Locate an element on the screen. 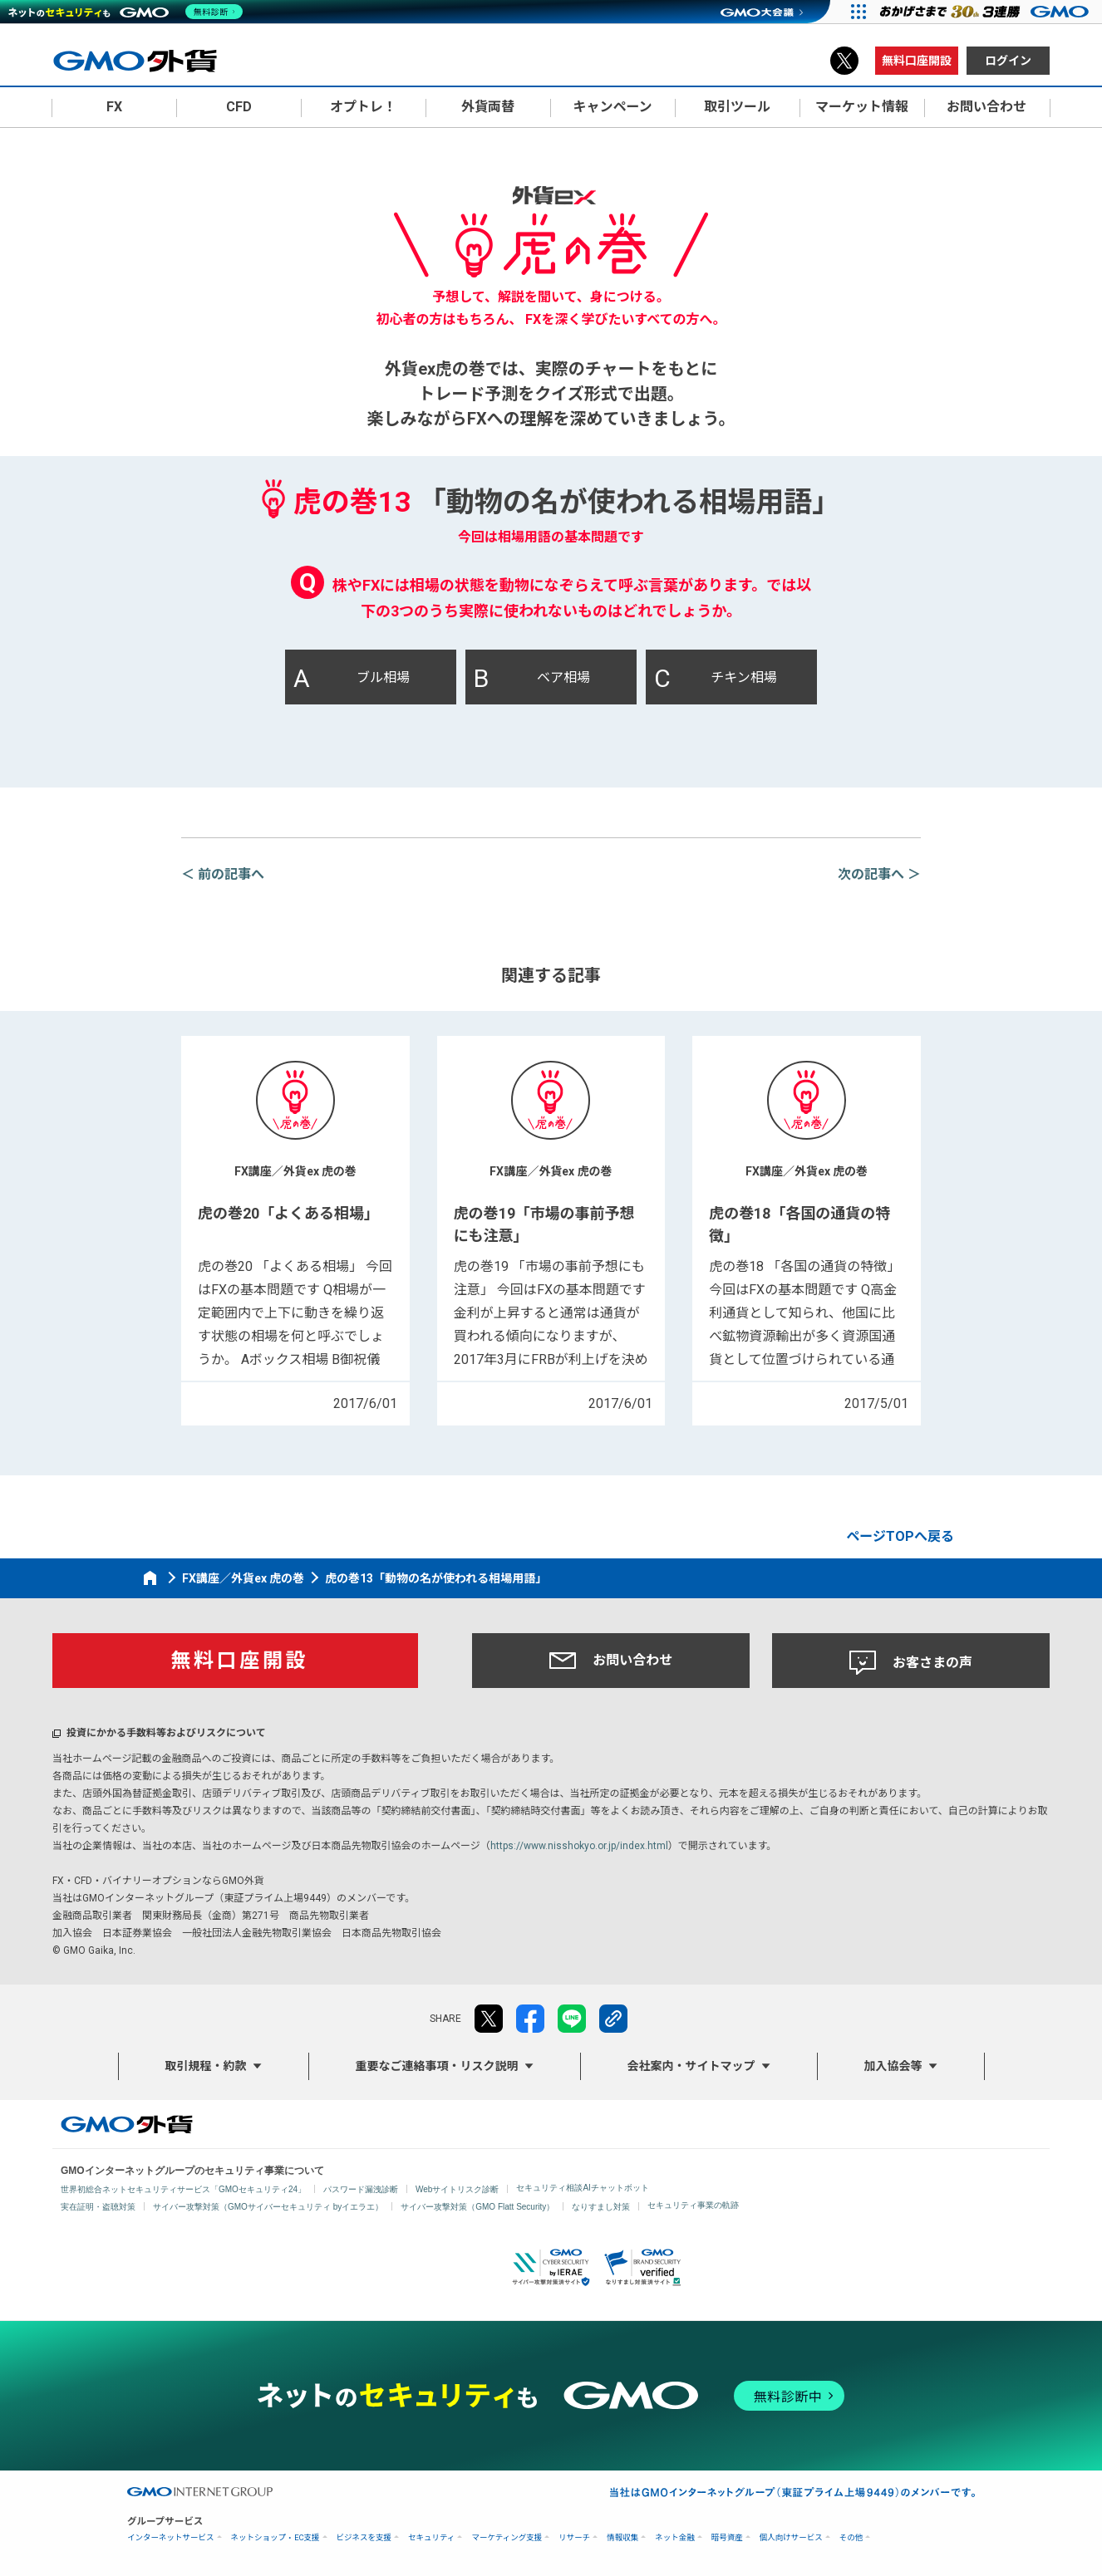 The width and height of the screenshot is (1102, 2576). 次の記事へ ＞ is located at coordinates (879, 874).